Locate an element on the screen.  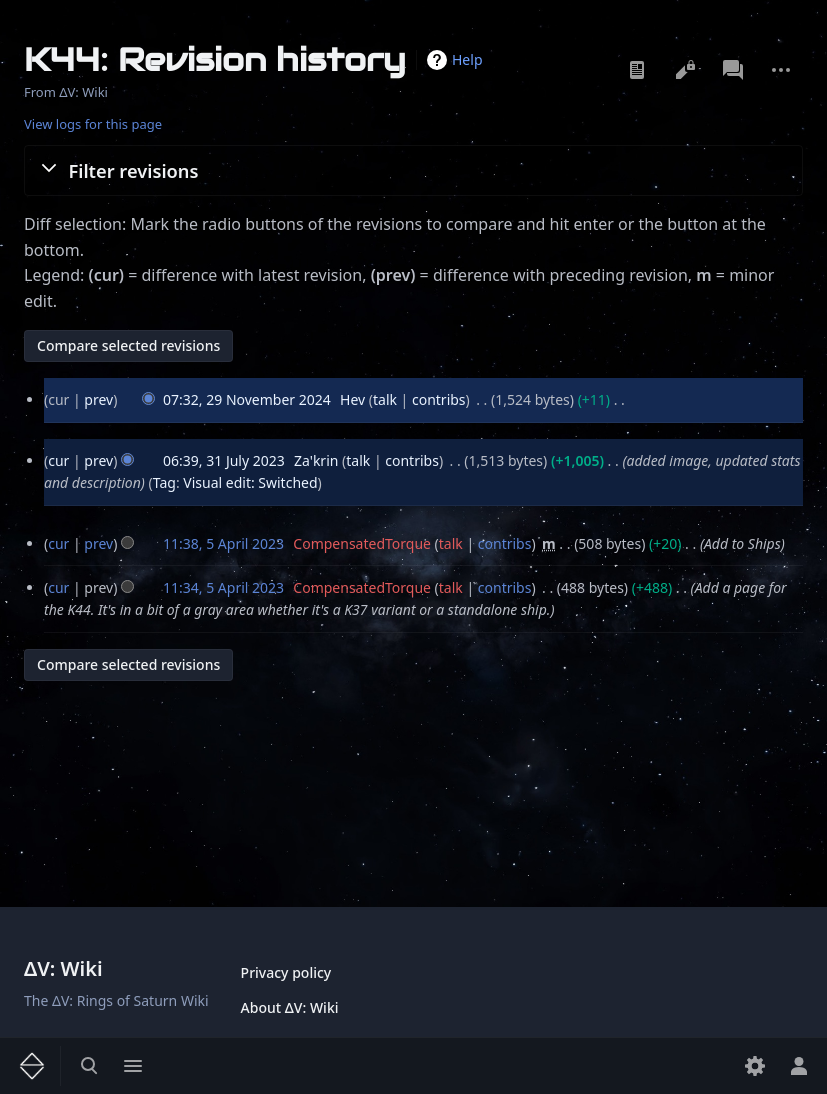
Visual edit: Switched is located at coordinates (250, 482).